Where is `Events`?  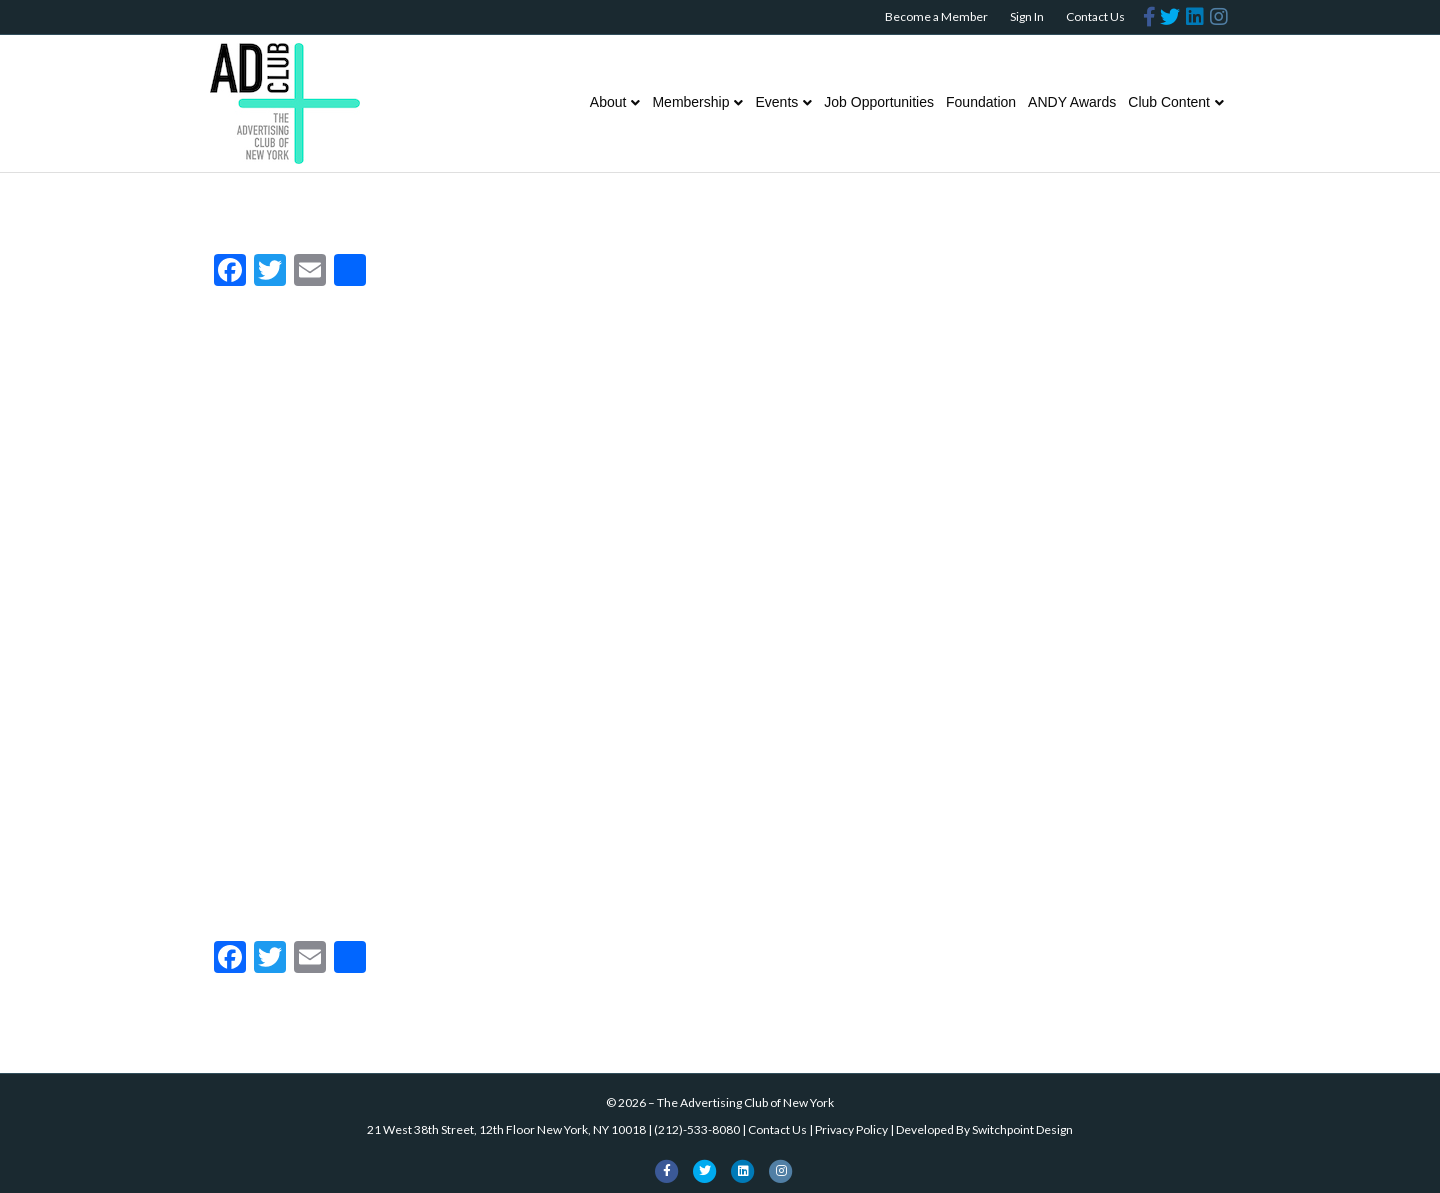 Events is located at coordinates (776, 102).